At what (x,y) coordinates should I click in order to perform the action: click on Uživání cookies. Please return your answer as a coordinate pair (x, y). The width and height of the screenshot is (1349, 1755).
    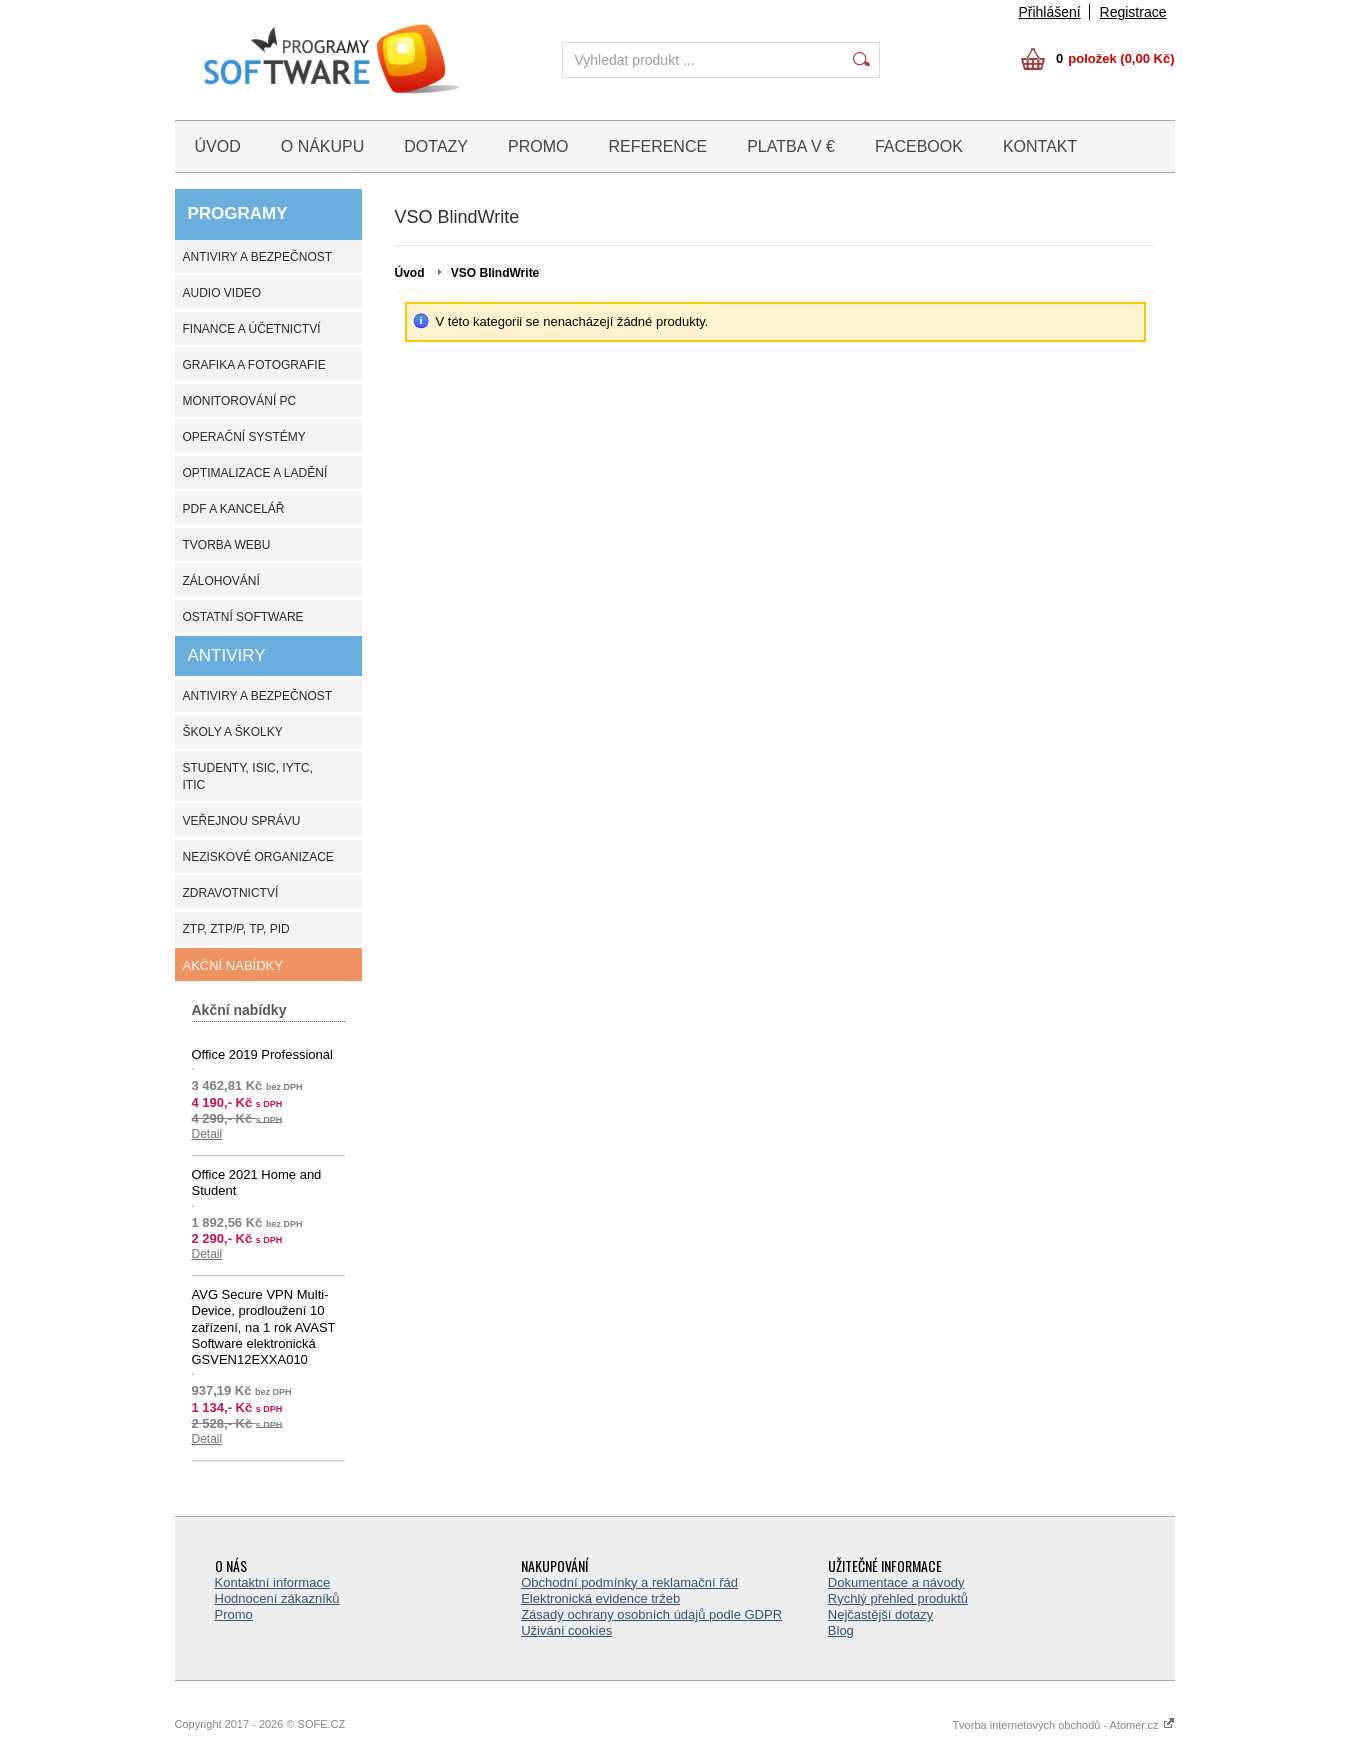
    Looking at the image, I should click on (566, 1630).